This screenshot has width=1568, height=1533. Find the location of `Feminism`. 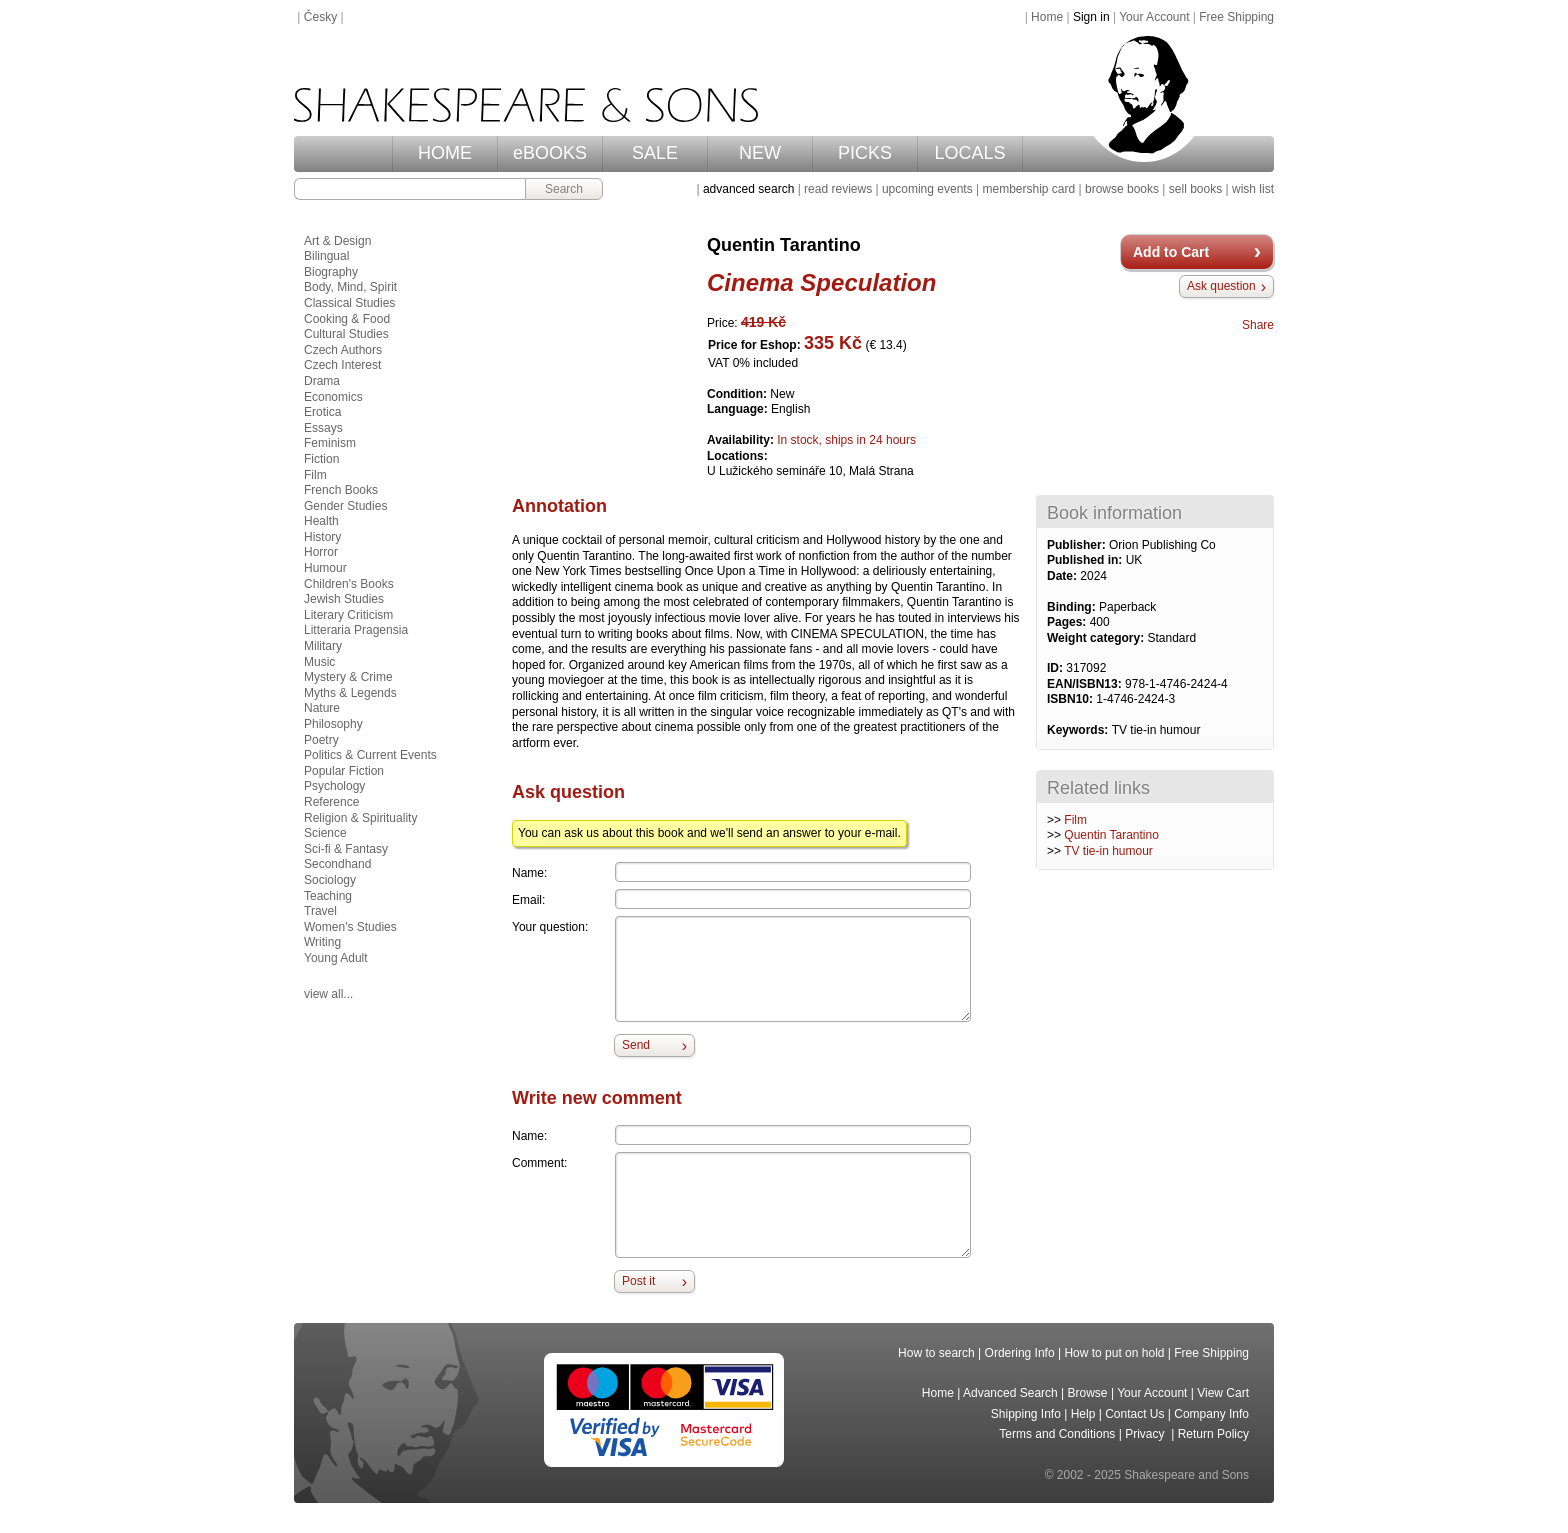

Feminism is located at coordinates (330, 443).